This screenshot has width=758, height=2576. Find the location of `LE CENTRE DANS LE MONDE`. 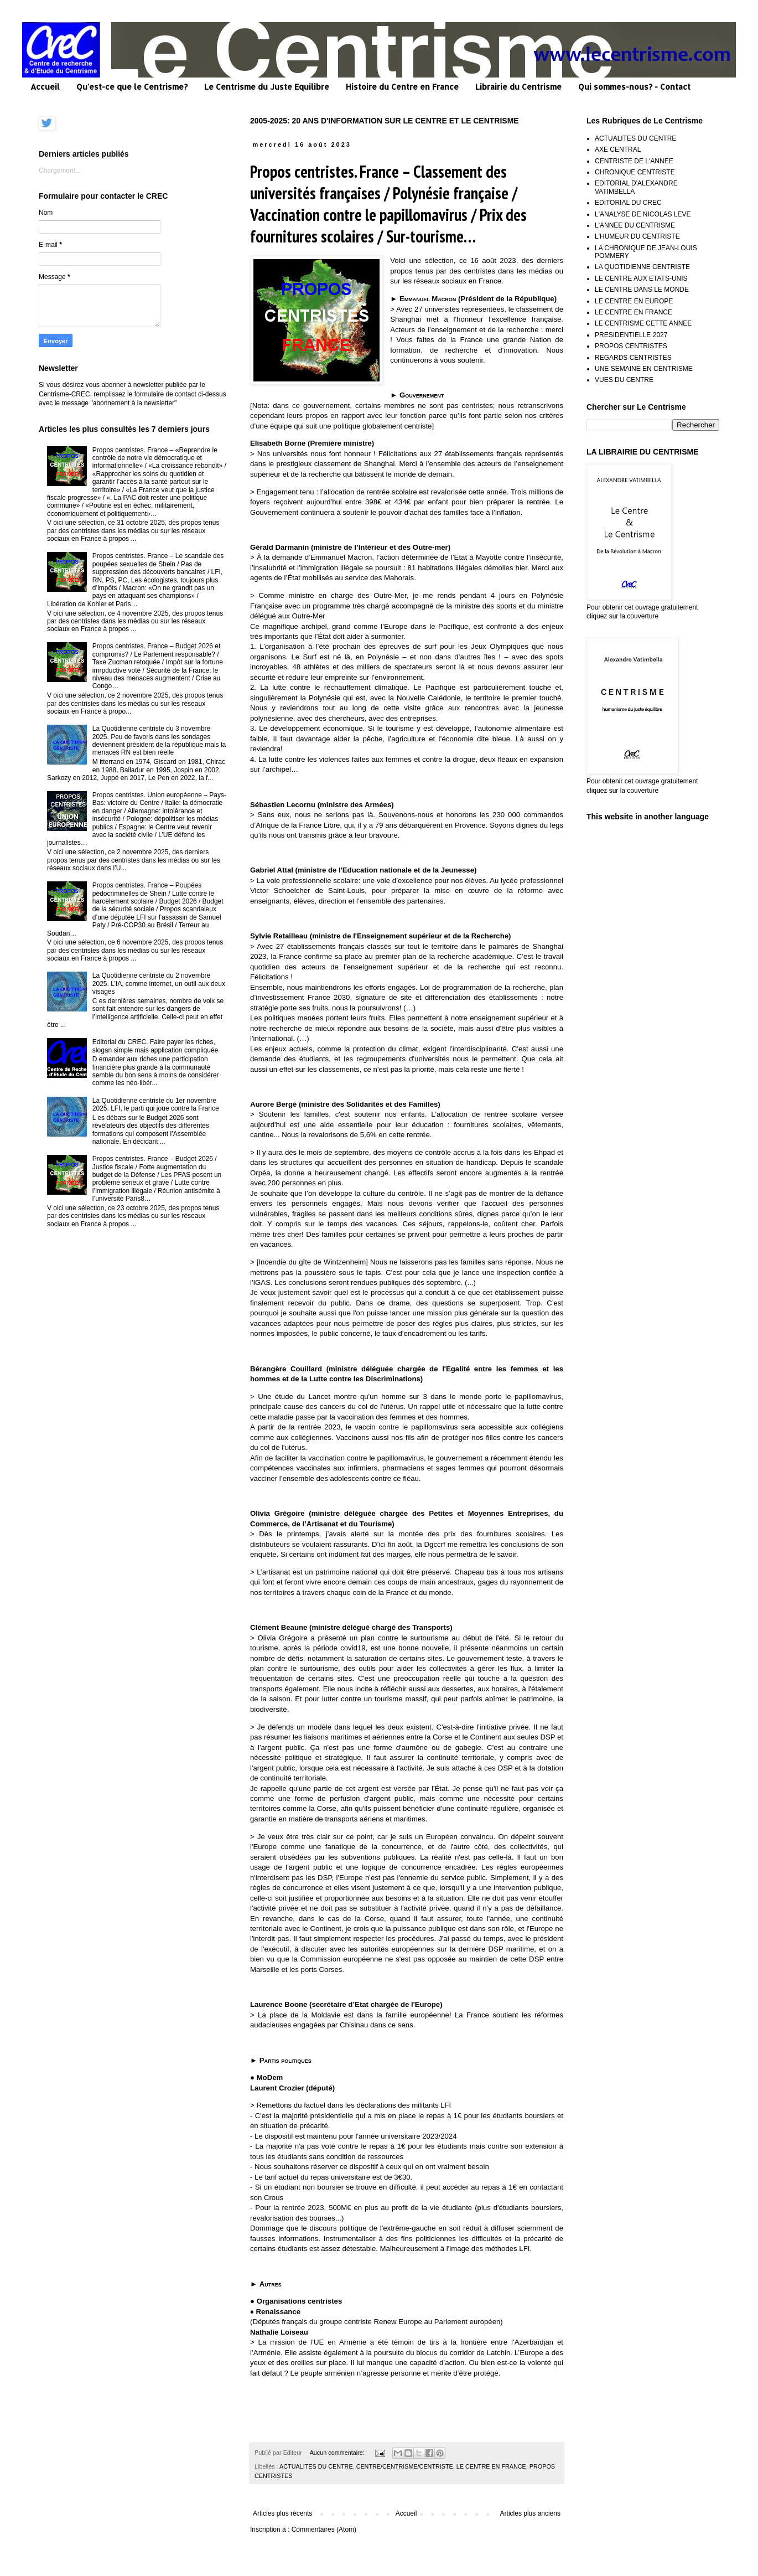

LE CENTRE DANS LE MONDE is located at coordinates (642, 289).